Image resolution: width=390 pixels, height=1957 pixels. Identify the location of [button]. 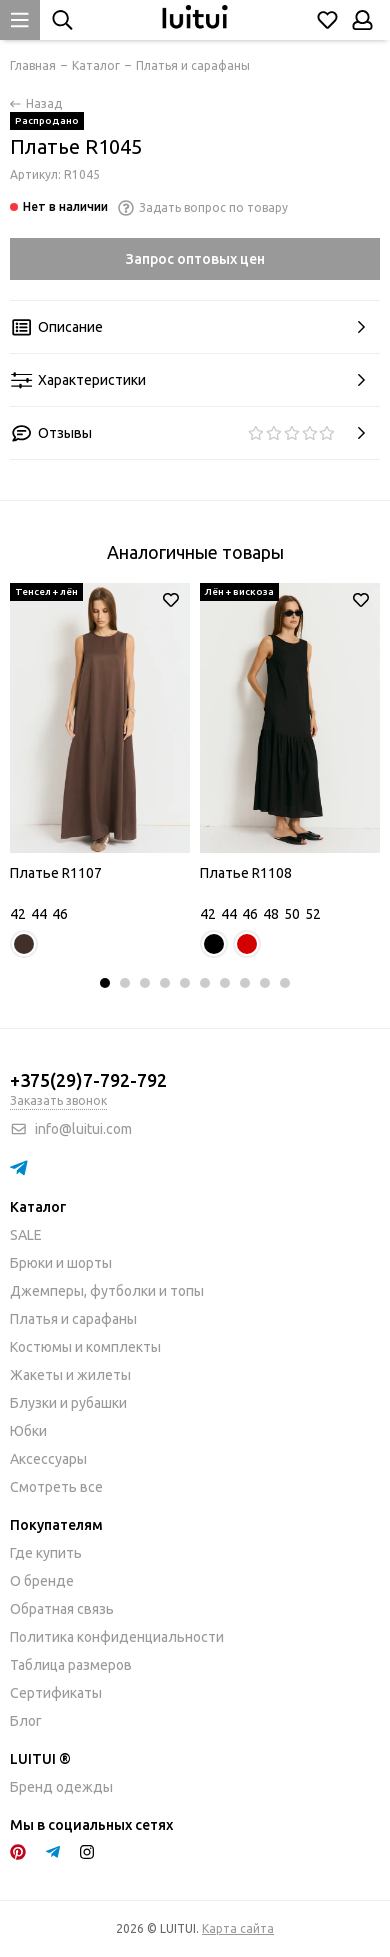
(105, 983).